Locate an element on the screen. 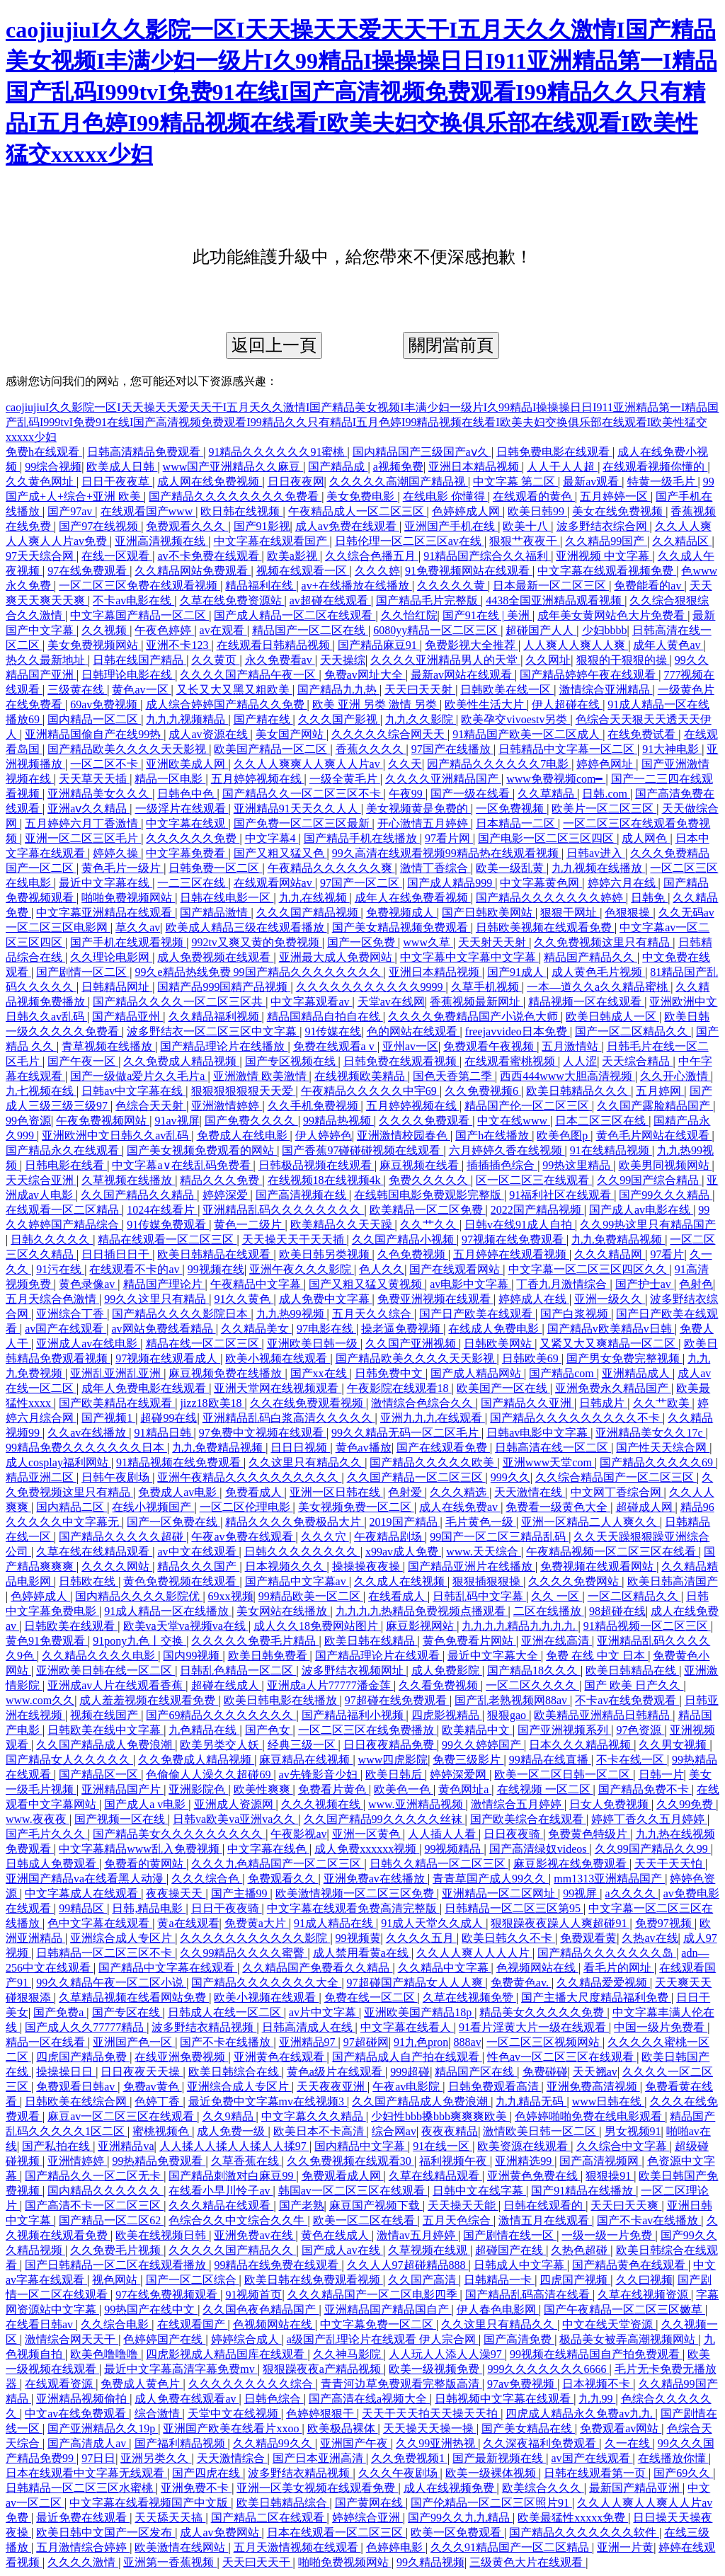 This screenshot has height=2576, width=725. 国产白浆视频 is located at coordinates (575, 1314).